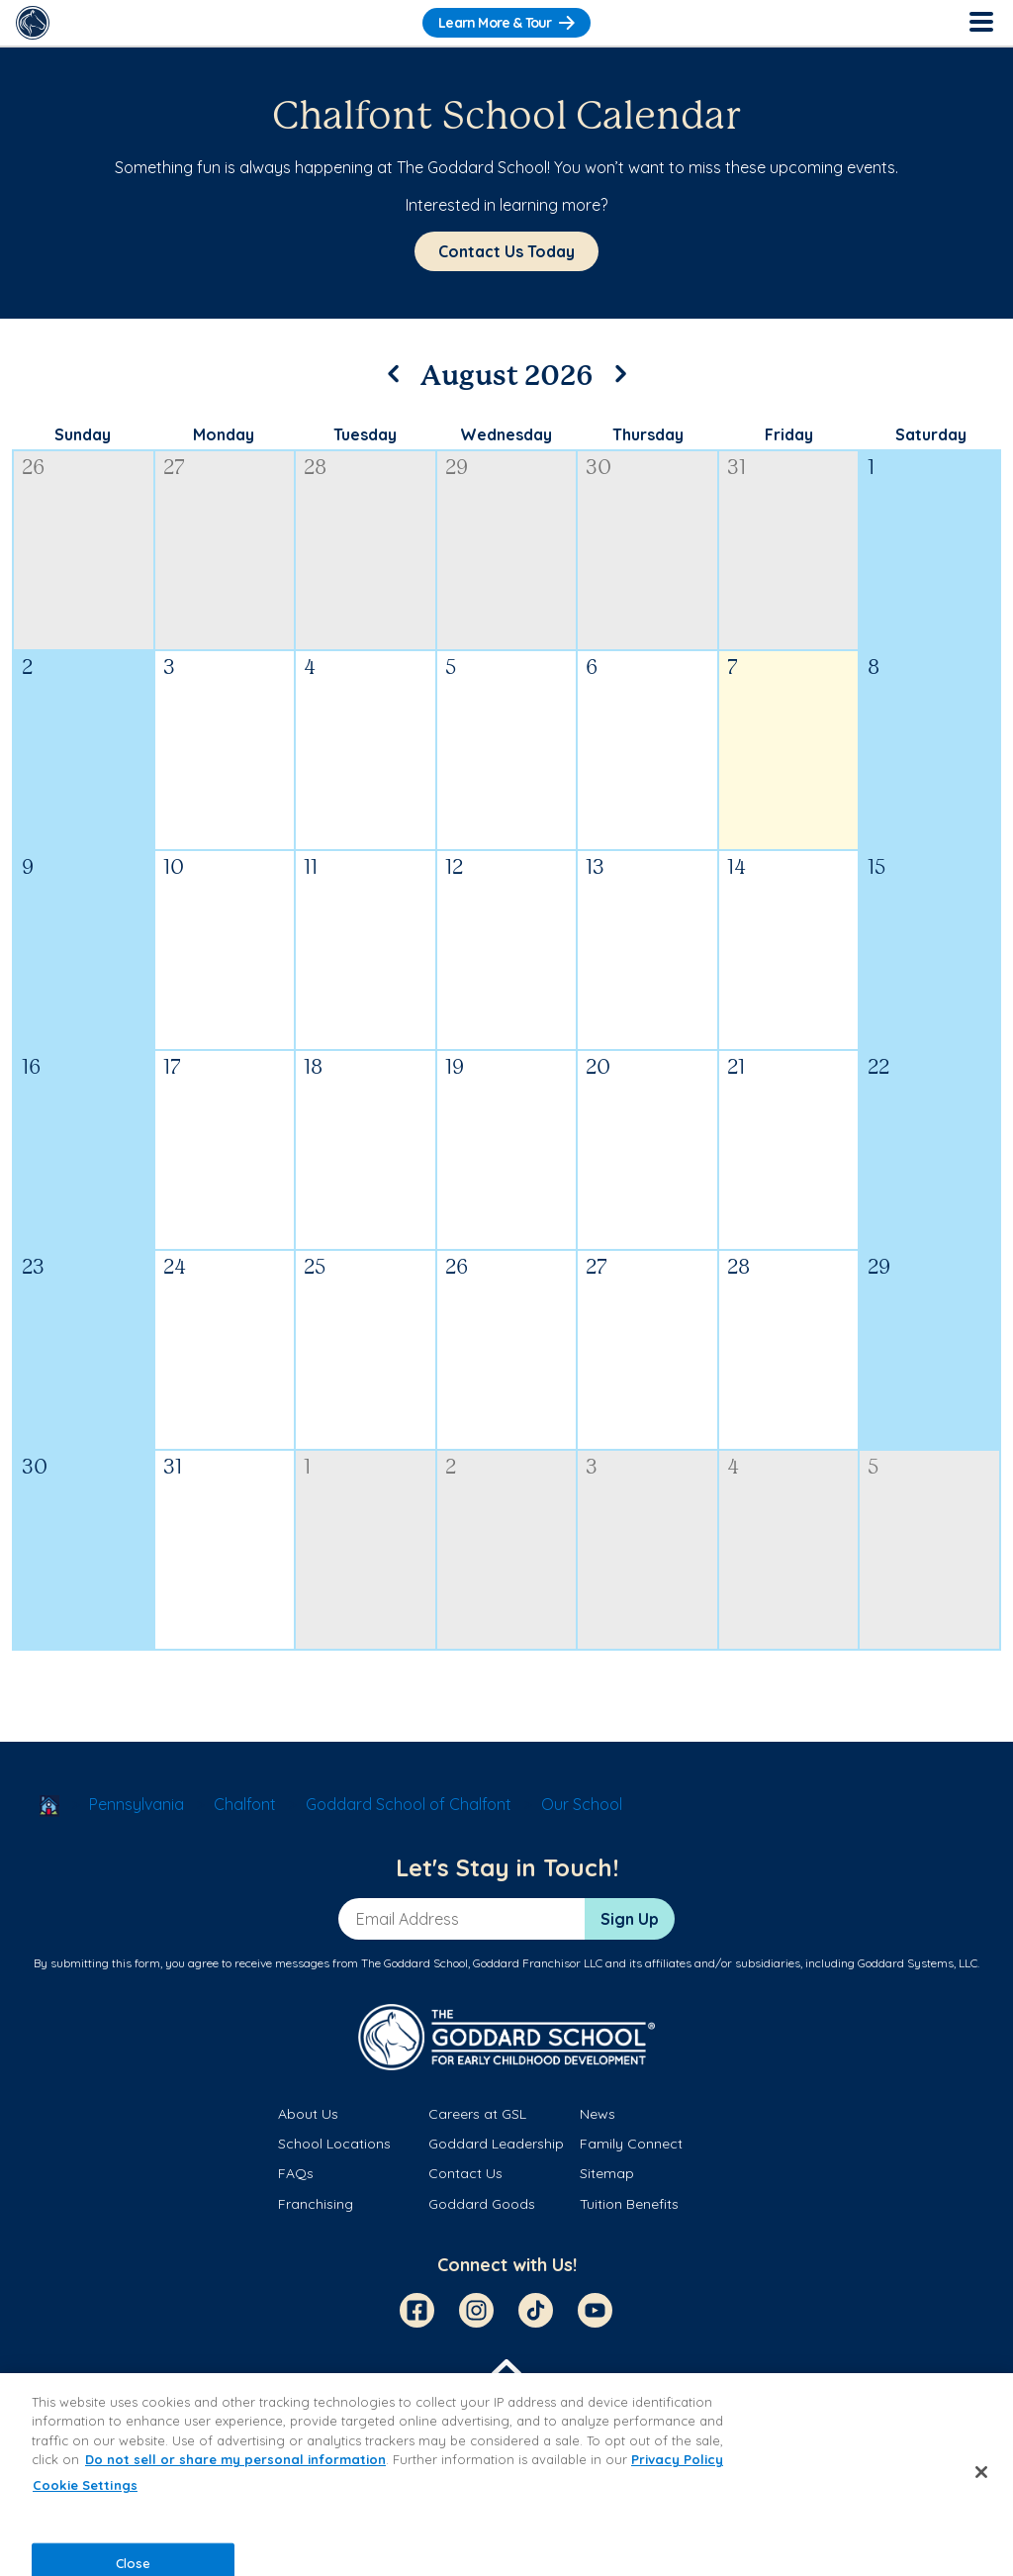 This screenshot has width=1013, height=2576. I want to click on 14 [August 14, 2026], so click(736, 868).